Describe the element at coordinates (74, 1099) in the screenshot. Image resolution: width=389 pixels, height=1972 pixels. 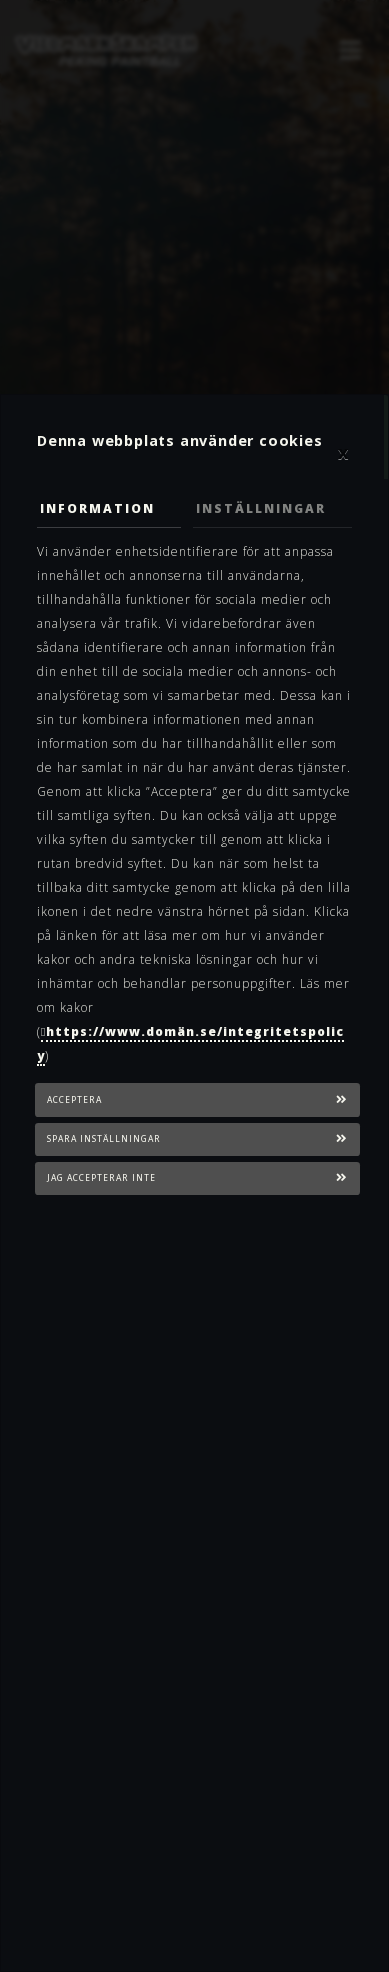
I see `Acceptera` at that location.